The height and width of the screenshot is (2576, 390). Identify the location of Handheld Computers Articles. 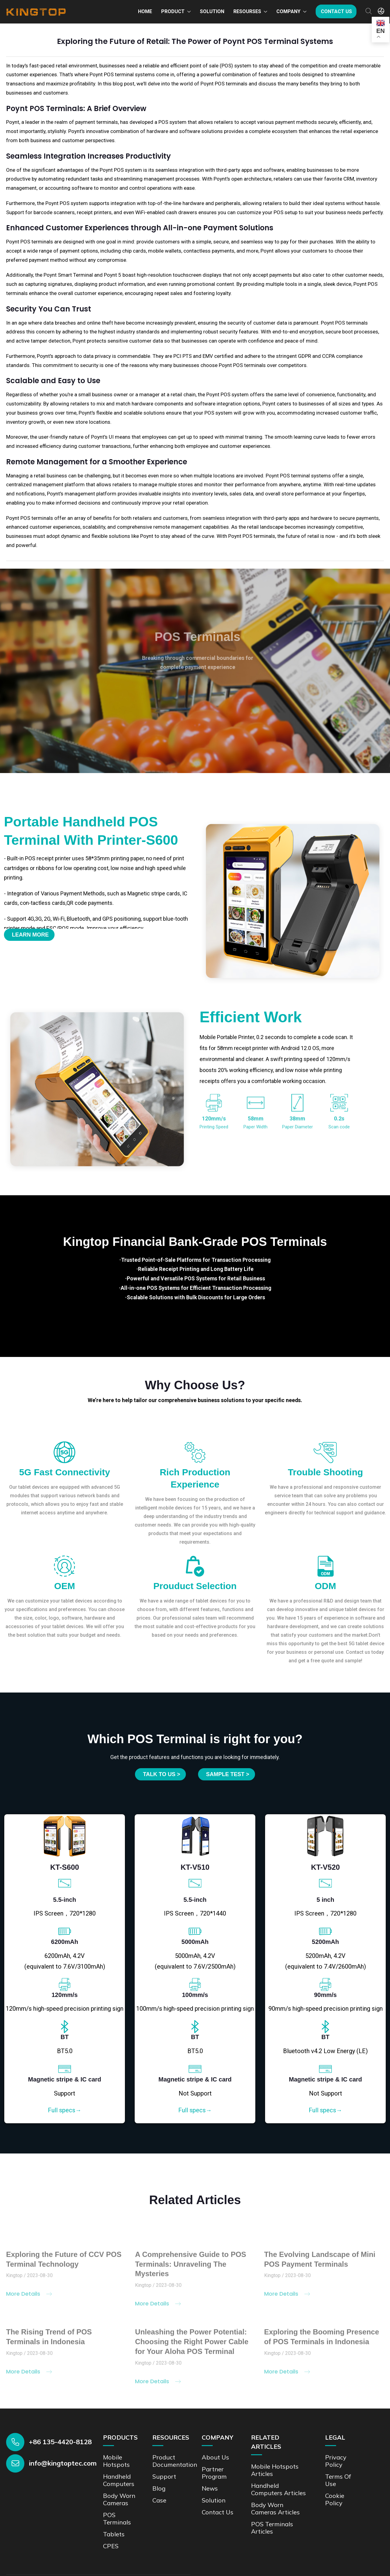
(278, 2489).